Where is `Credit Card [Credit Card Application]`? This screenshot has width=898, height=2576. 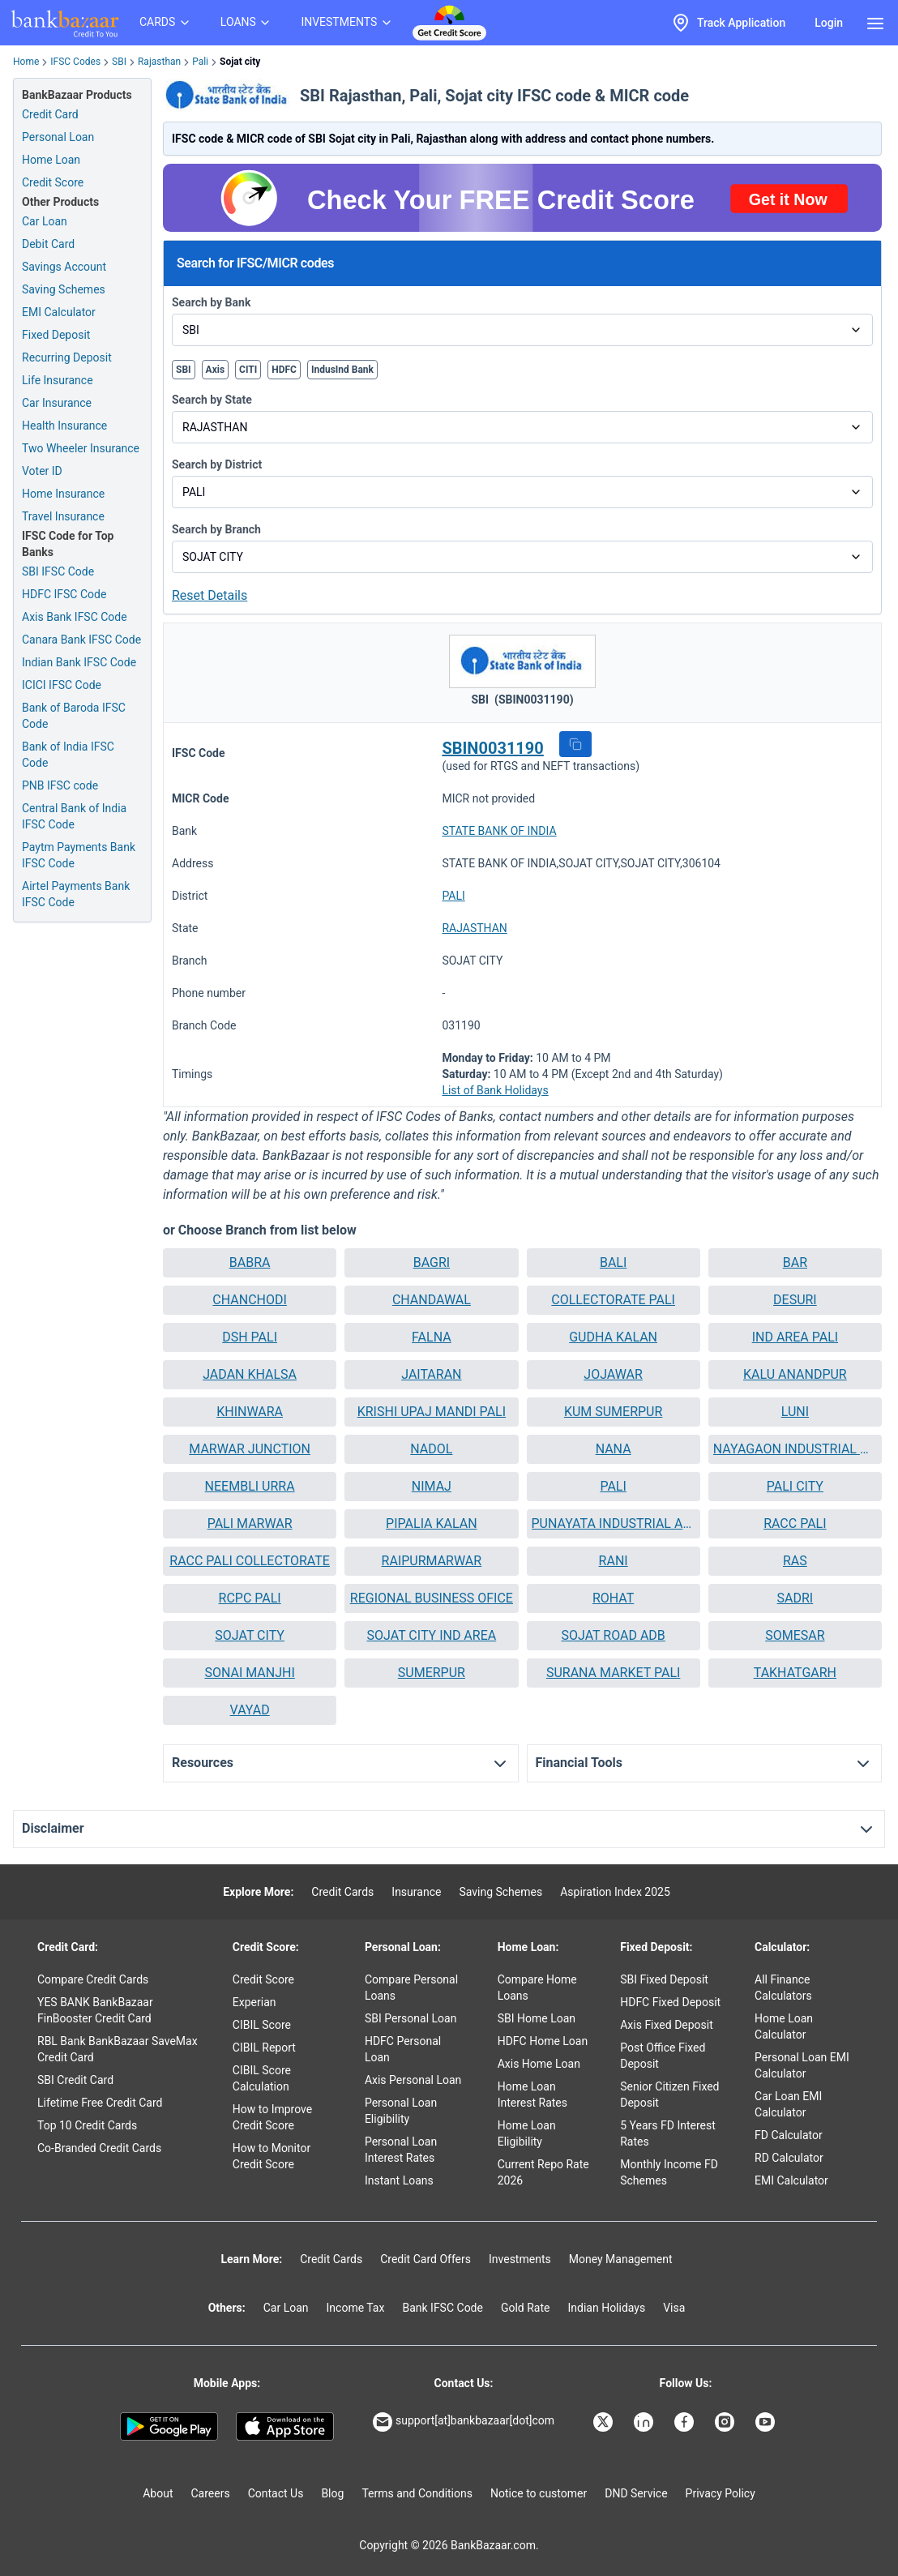
Credit Card [Credit Card Application] is located at coordinates (50, 114).